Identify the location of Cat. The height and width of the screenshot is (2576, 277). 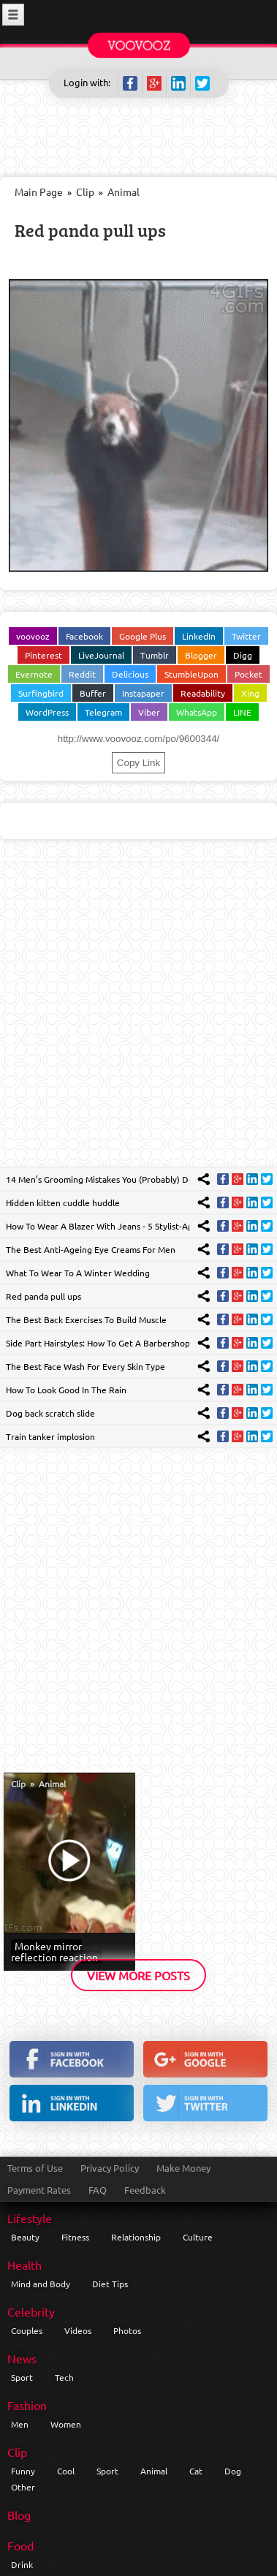
(195, 2471).